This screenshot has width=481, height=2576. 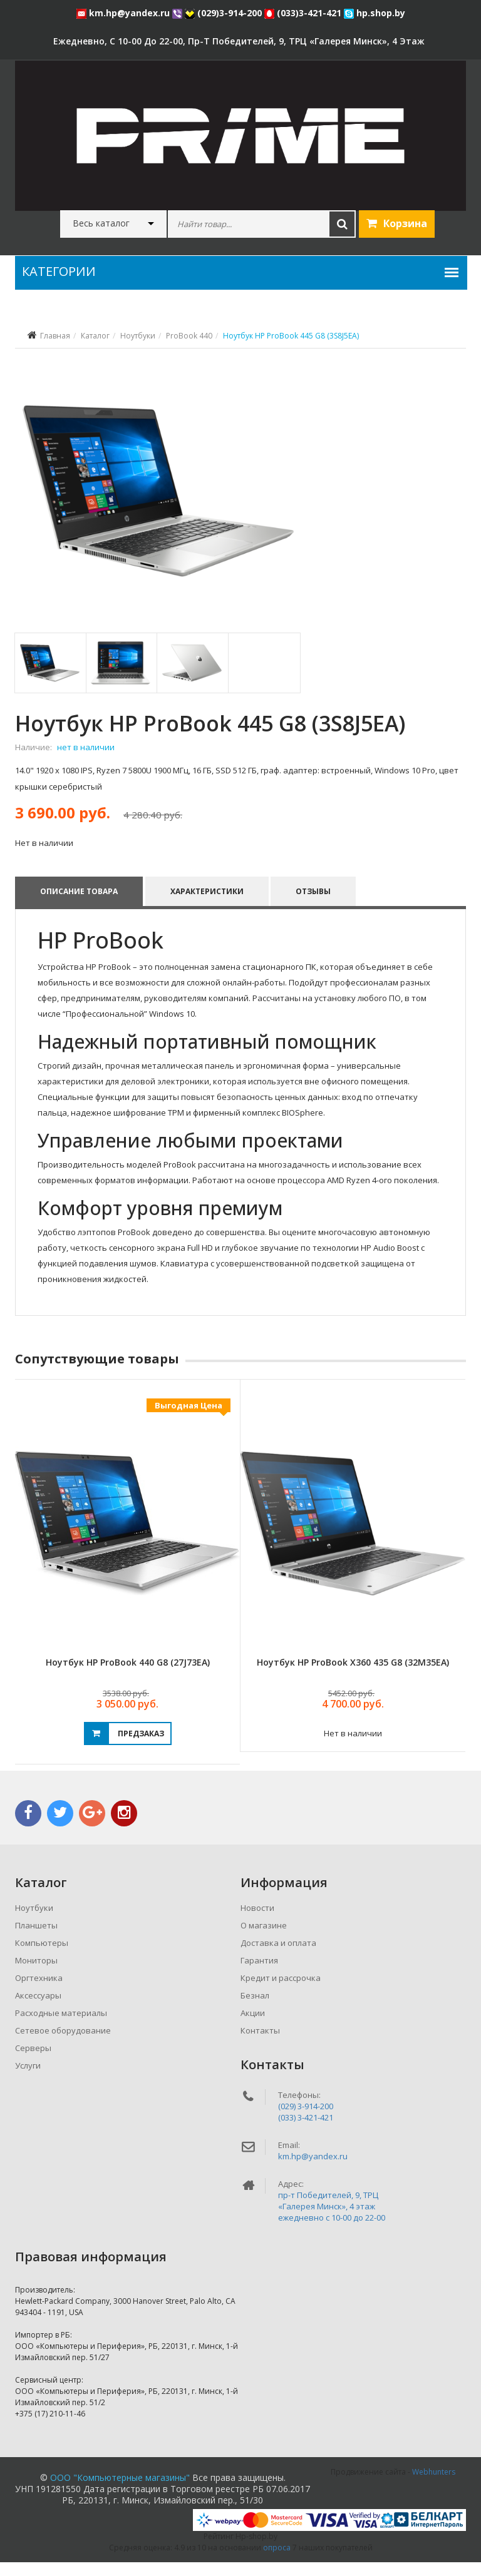 I want to click on Главная, so click(x=55, y=335).